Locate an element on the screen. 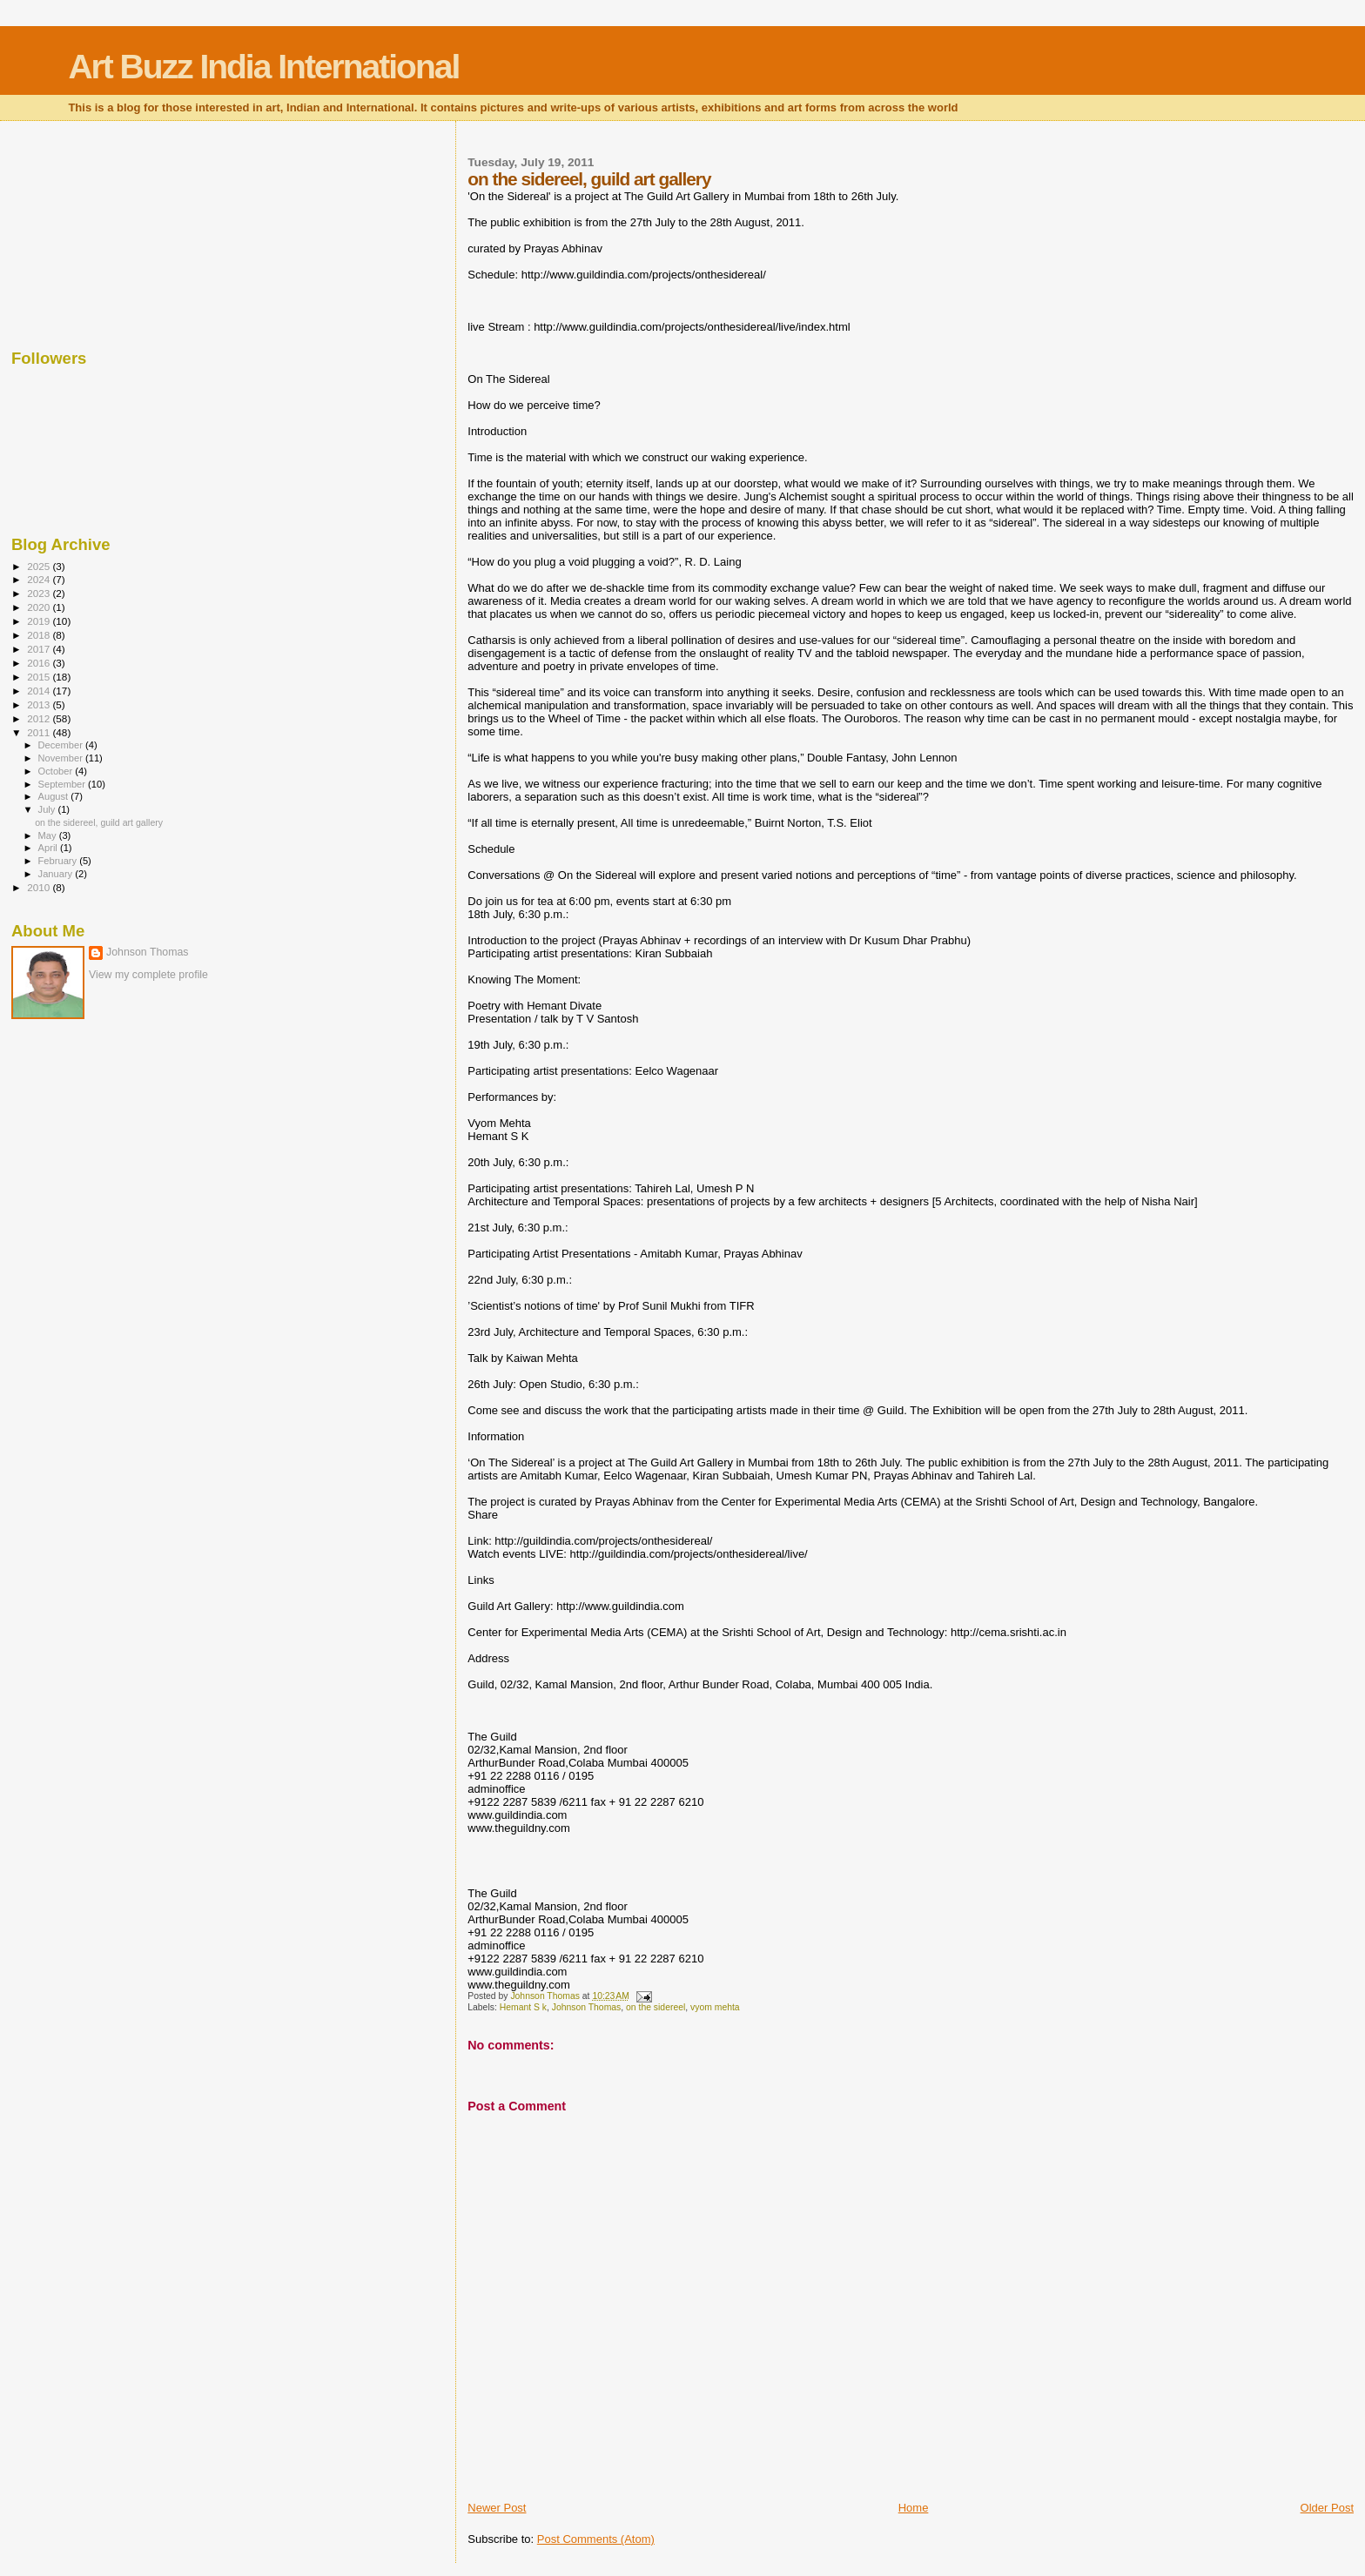 The width and height of the screenshot is (1365, 2576). August is located at coordinates (54, 796).